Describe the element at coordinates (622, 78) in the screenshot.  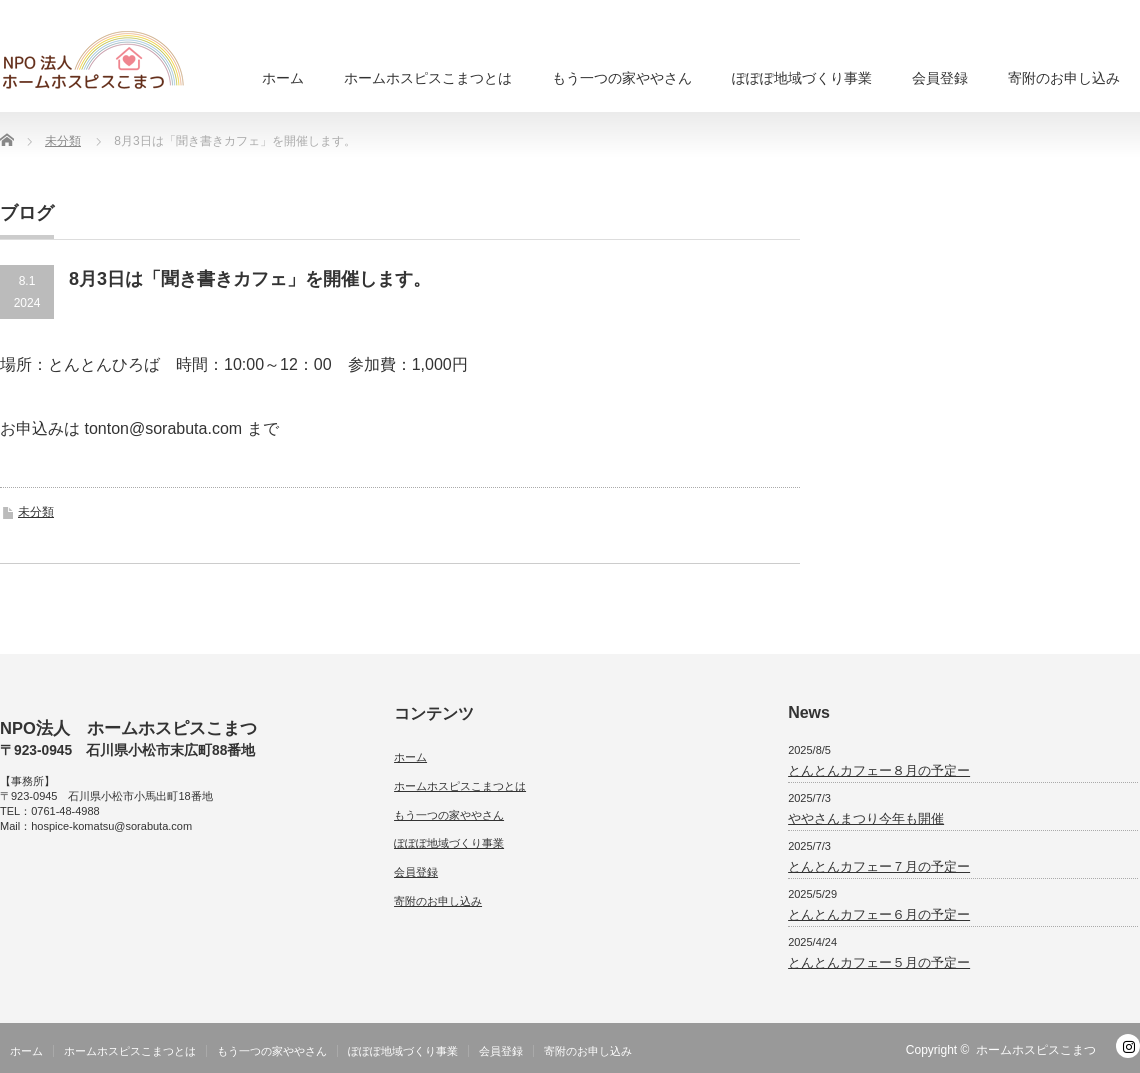
I see `もう一つの家ややさん` at that location.